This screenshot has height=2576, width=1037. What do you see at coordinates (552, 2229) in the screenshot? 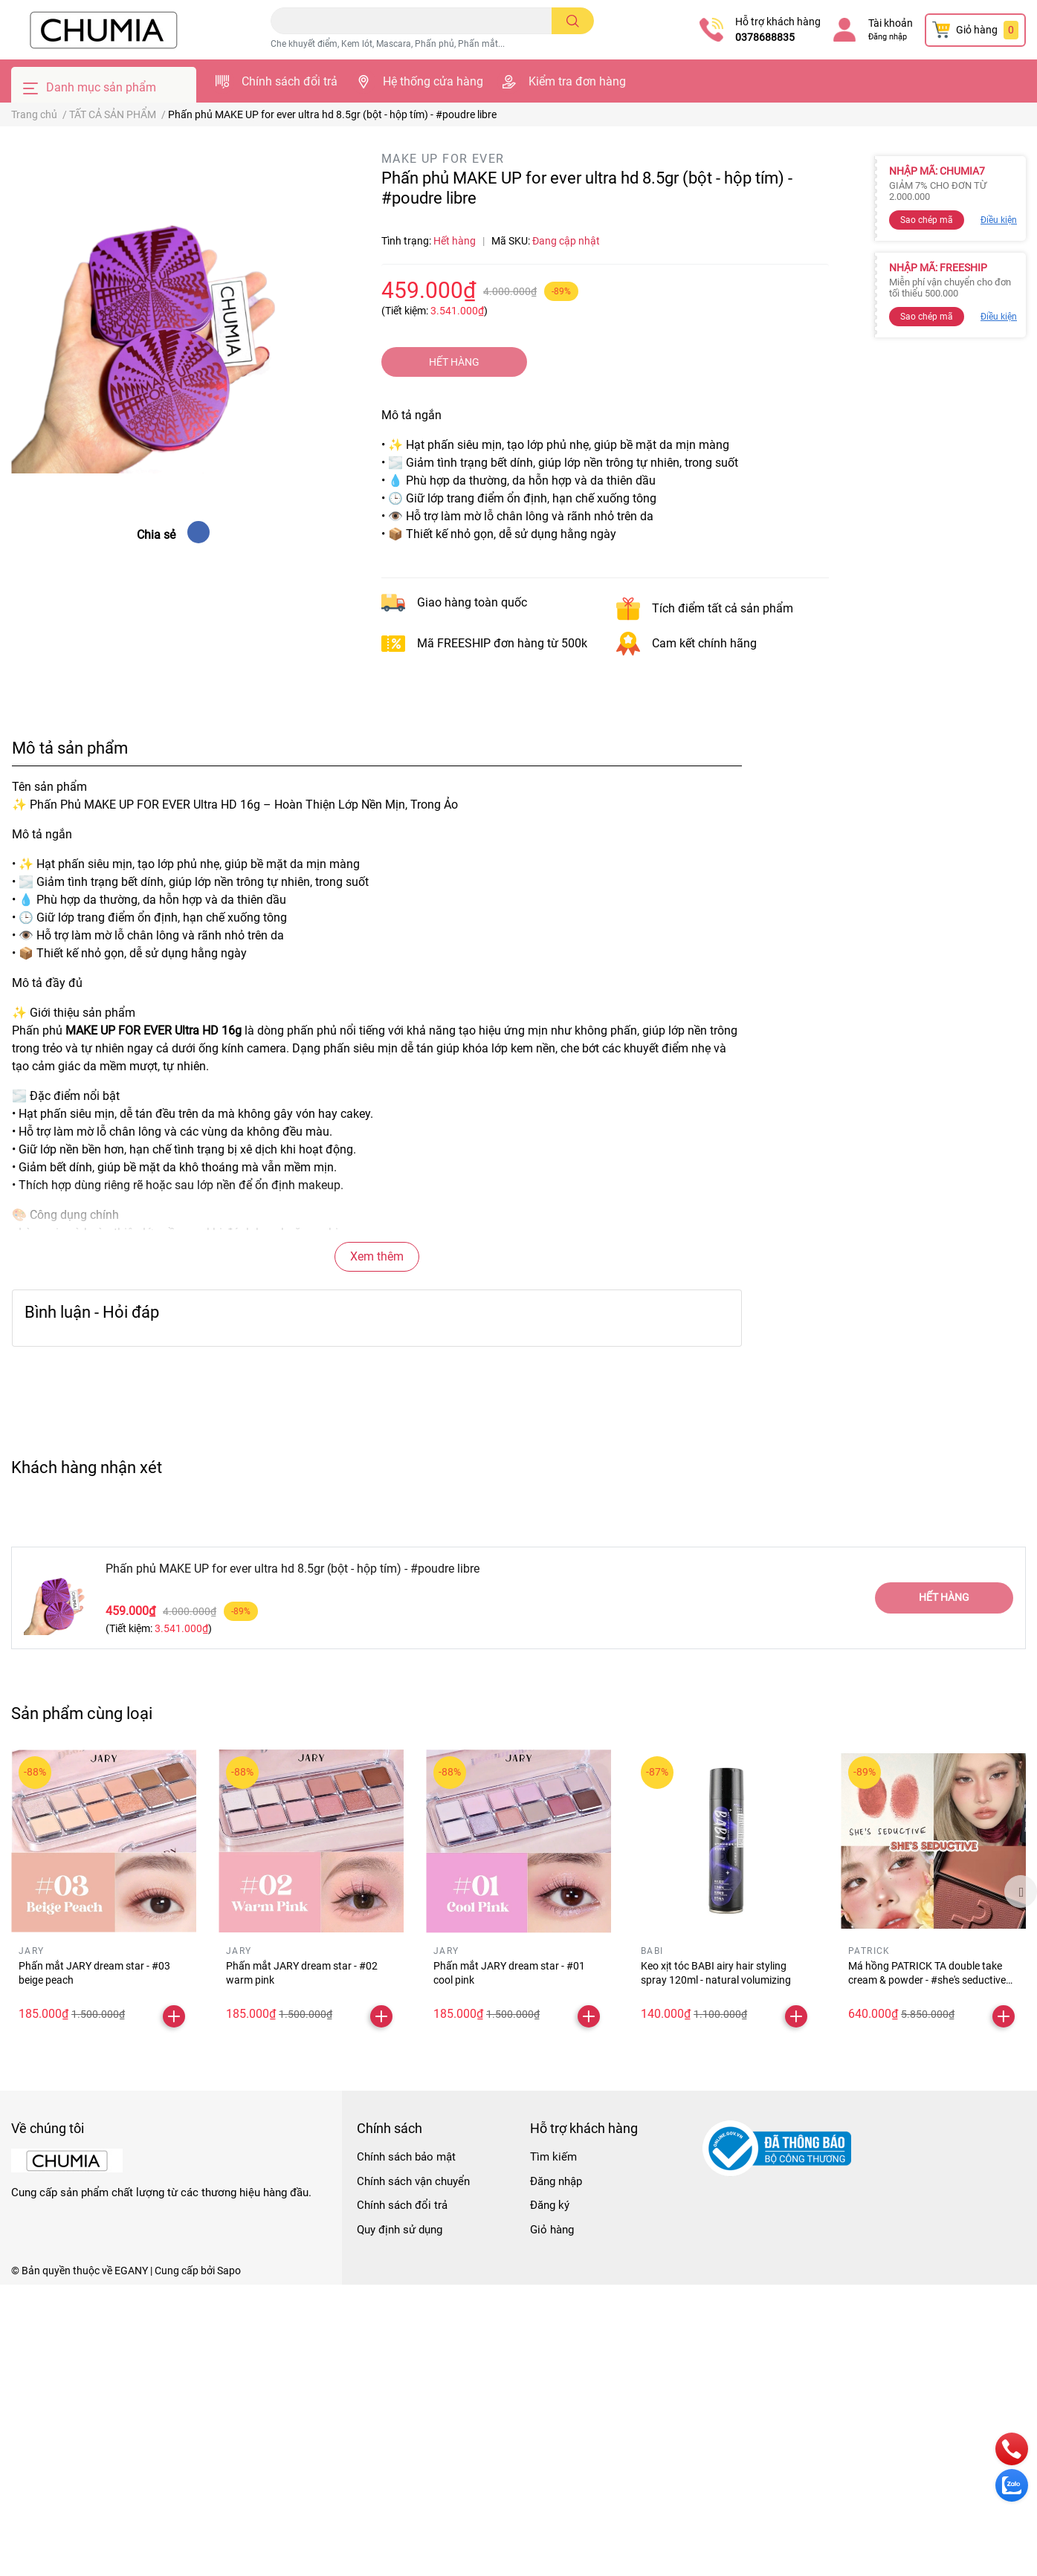
I see `Giỏ hàng` at bounding box center [552, 2229].